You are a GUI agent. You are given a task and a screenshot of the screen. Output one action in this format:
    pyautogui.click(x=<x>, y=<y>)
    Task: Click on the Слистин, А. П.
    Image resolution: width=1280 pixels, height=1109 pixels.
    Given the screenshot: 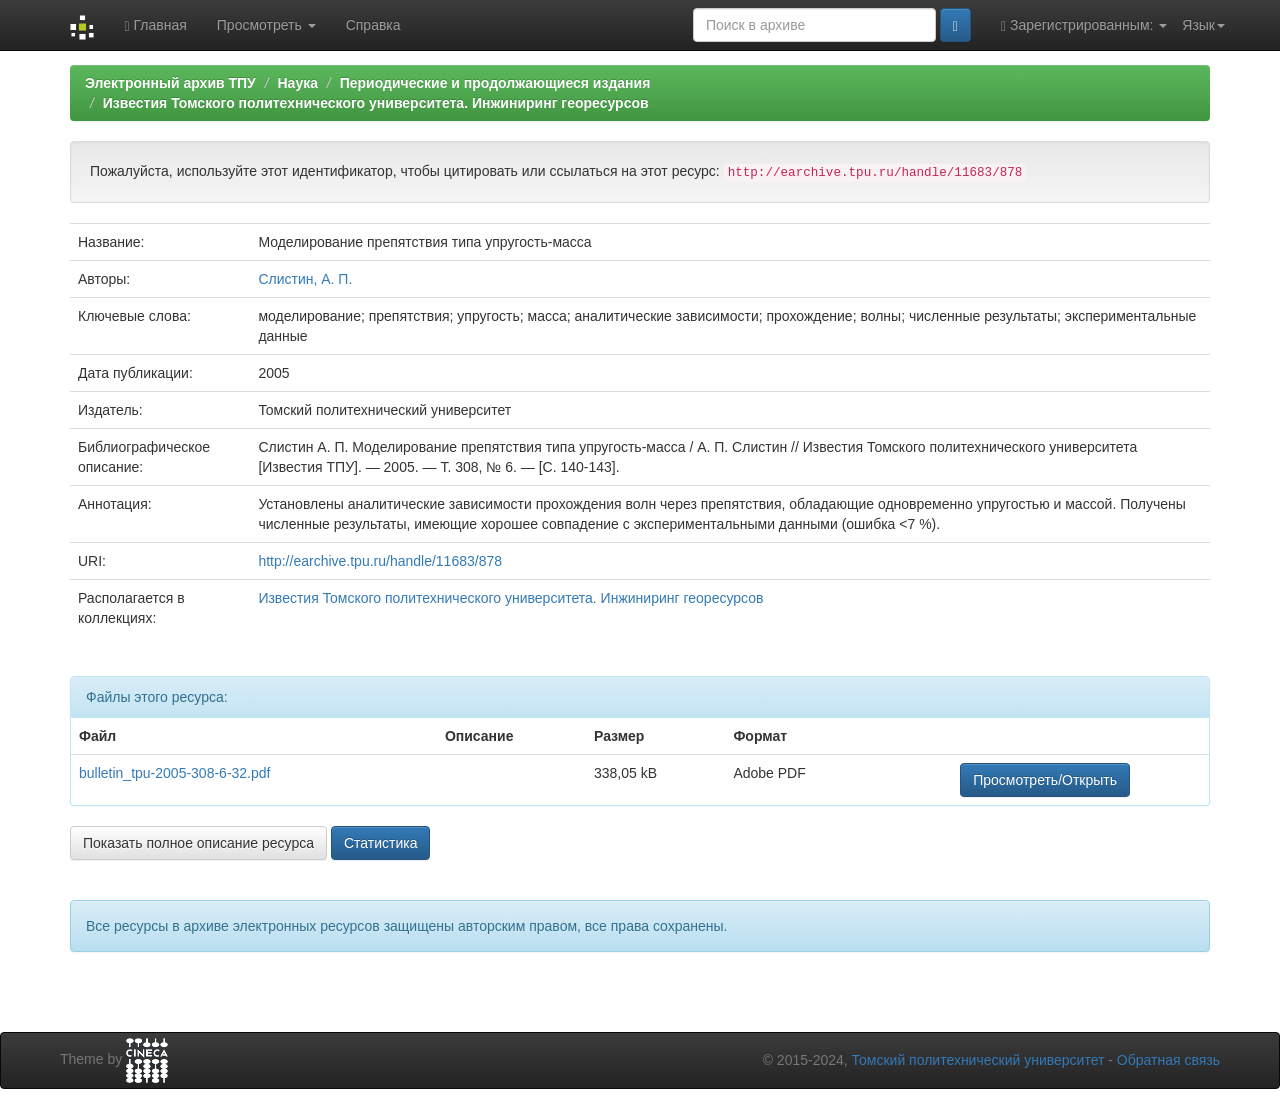 What is the action you would take?
    pyautogui.click(x=305, y=279)
    